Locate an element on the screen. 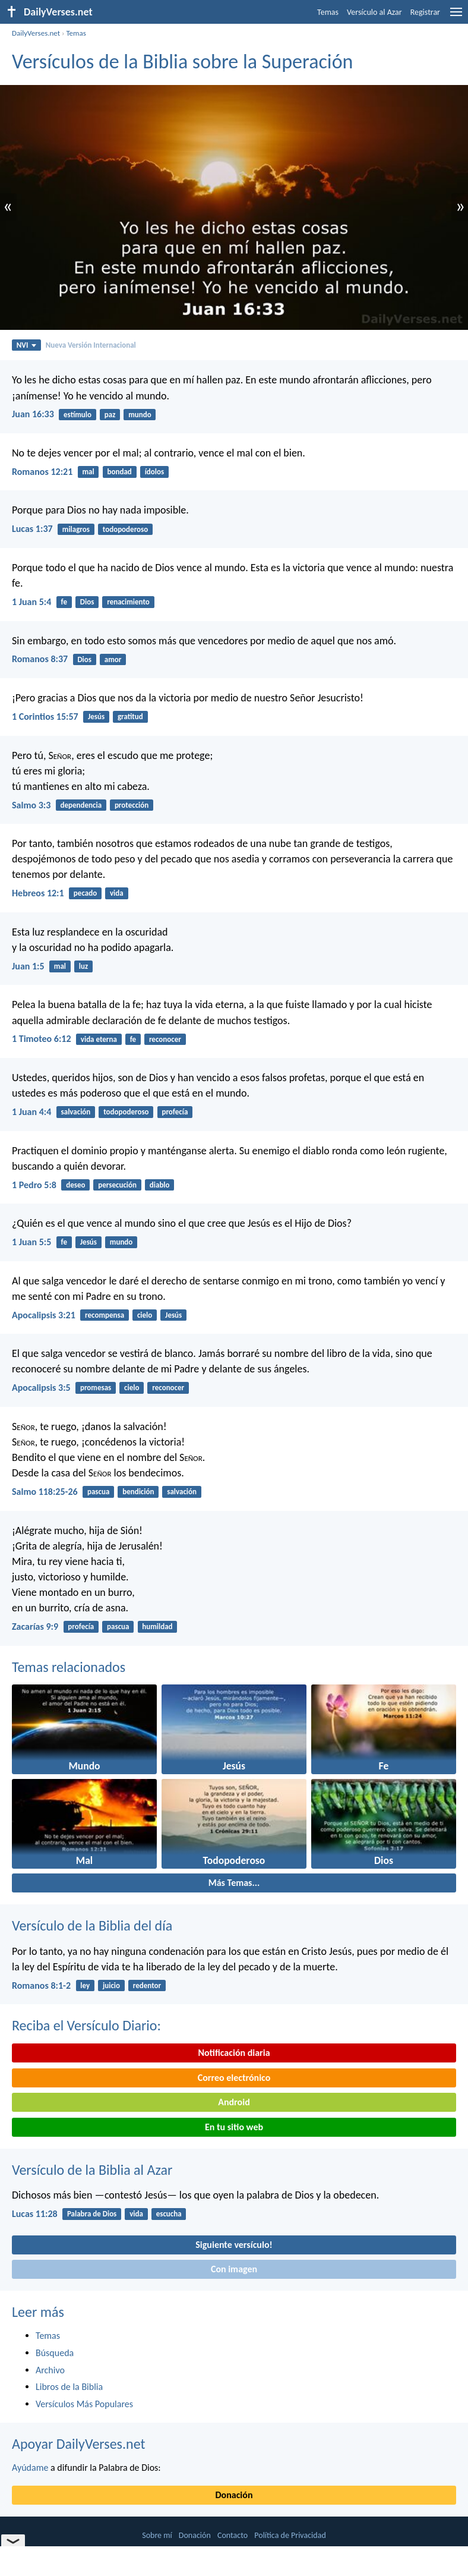 The width and height of the screenshot is (468, 2576). profecía is located at coordinates (175, 1111).